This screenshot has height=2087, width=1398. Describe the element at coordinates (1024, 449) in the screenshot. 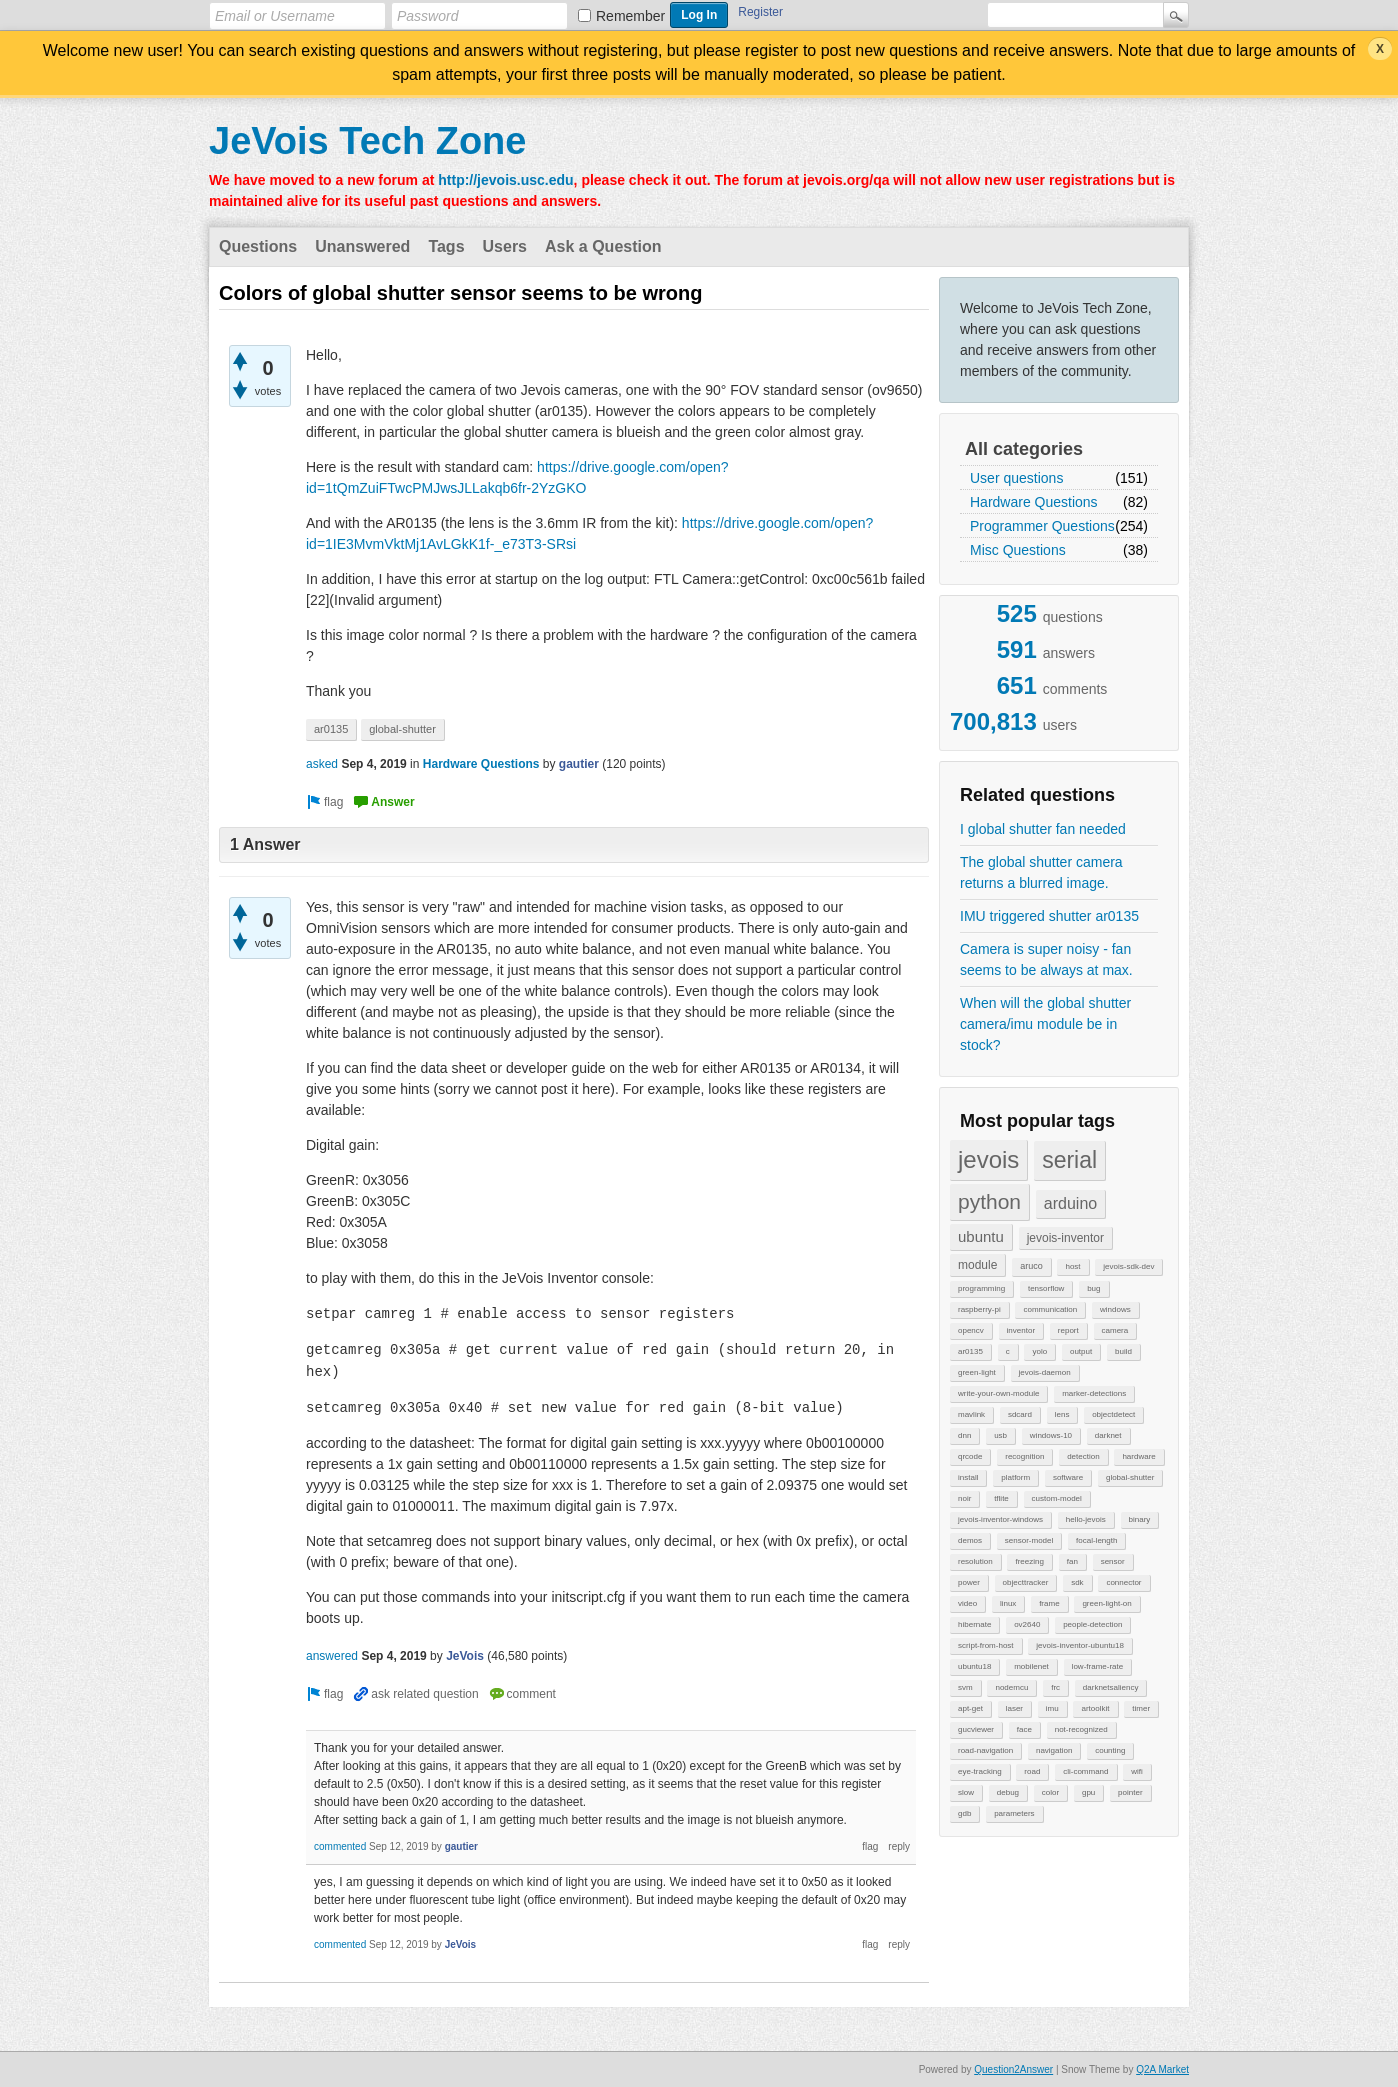

I see `All categories` at that location.